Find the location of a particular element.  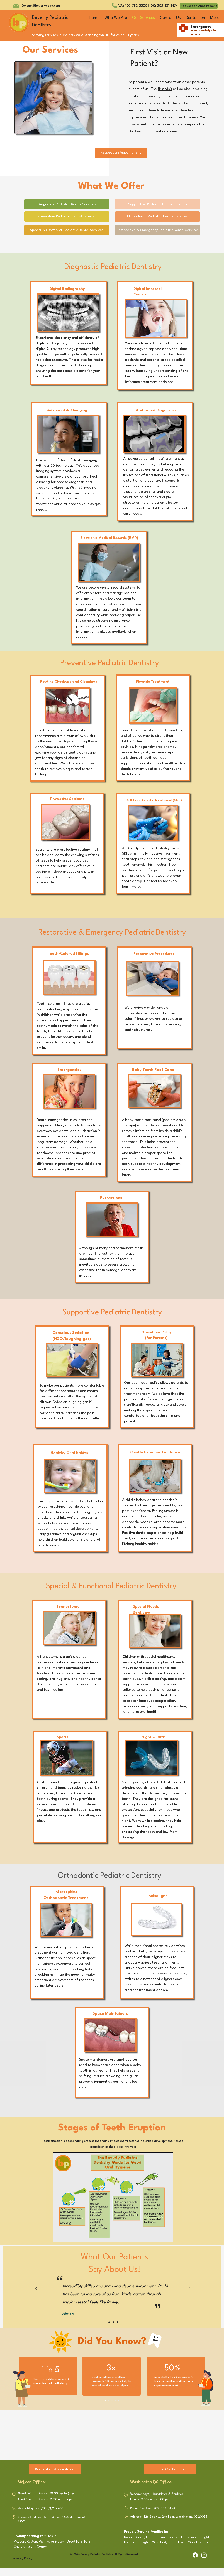

[Preventive Pediactic Dental Services] is located at coordinates (66, 216).